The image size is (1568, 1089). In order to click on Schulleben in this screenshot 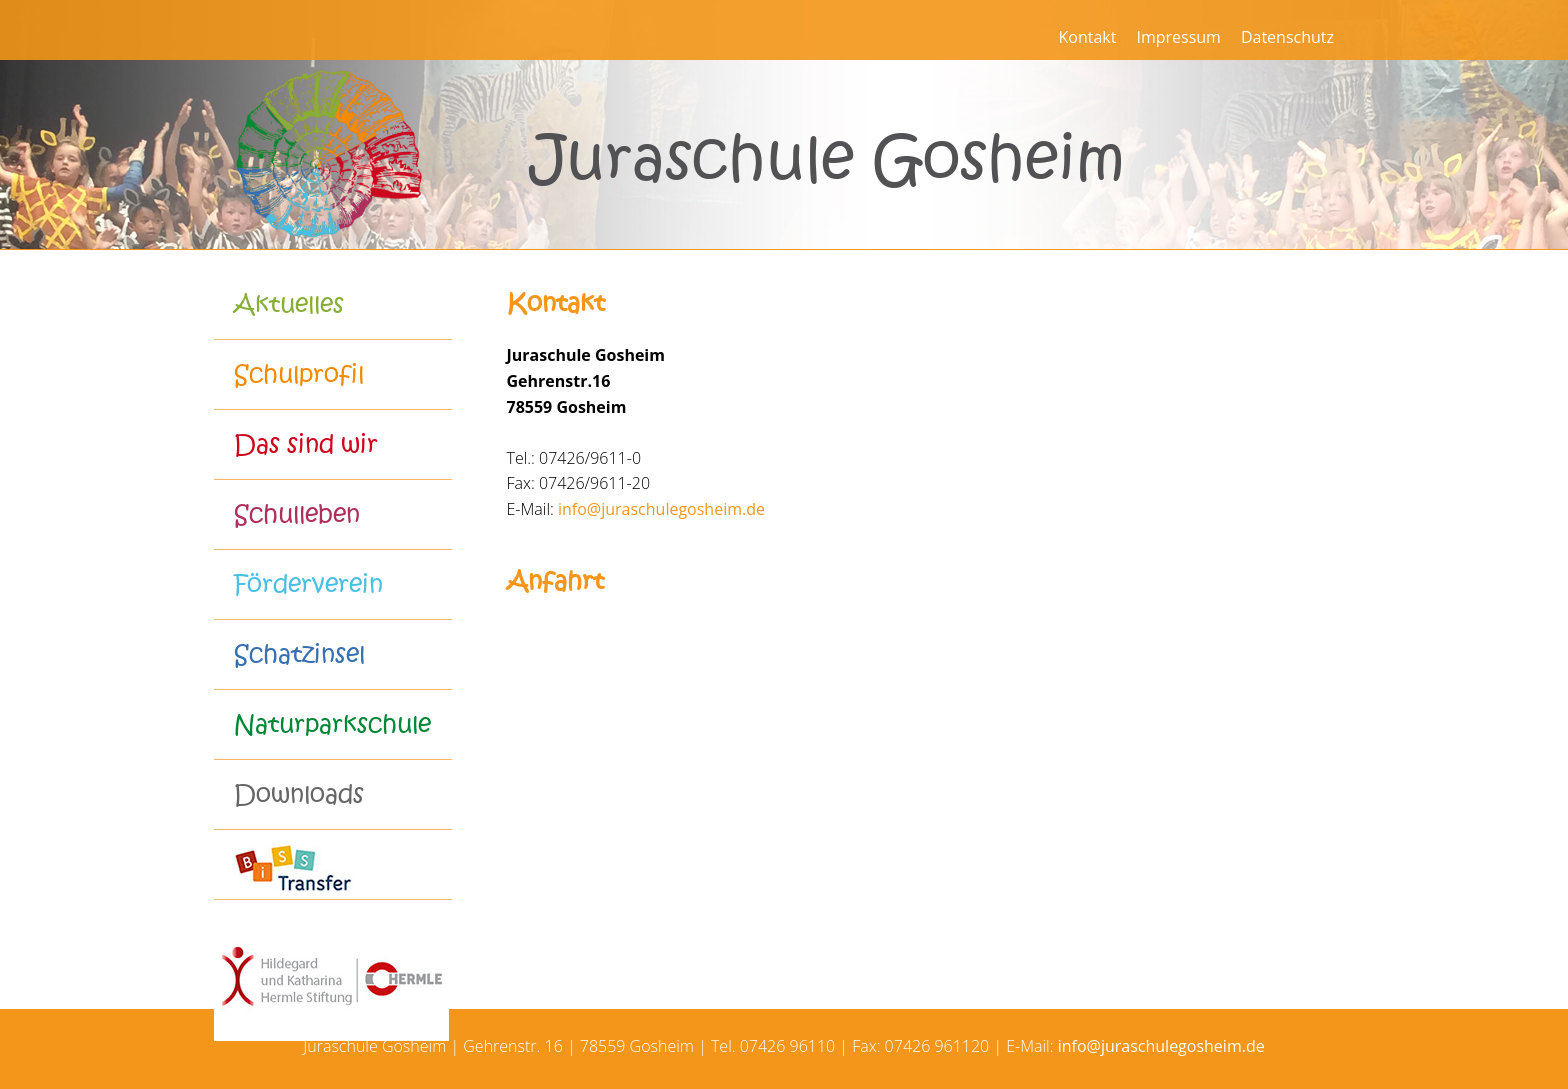, I will do `click(297, 514)`.